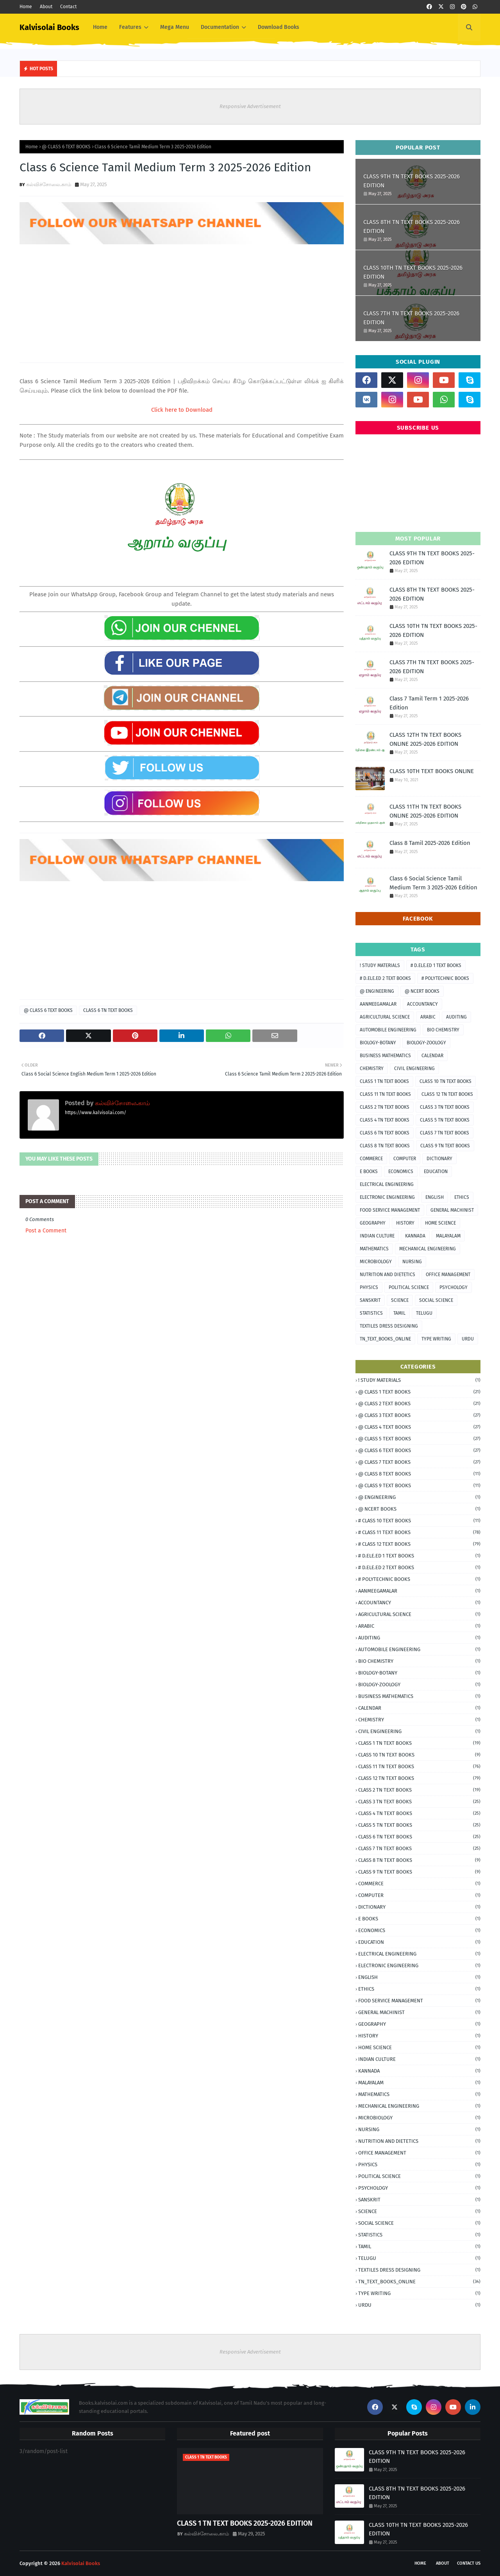 The width and height of the screenshot is (500, 2576). Describe the element at coordinates (405, 1223) in the screenshot. I see `HISTORY` at that location.